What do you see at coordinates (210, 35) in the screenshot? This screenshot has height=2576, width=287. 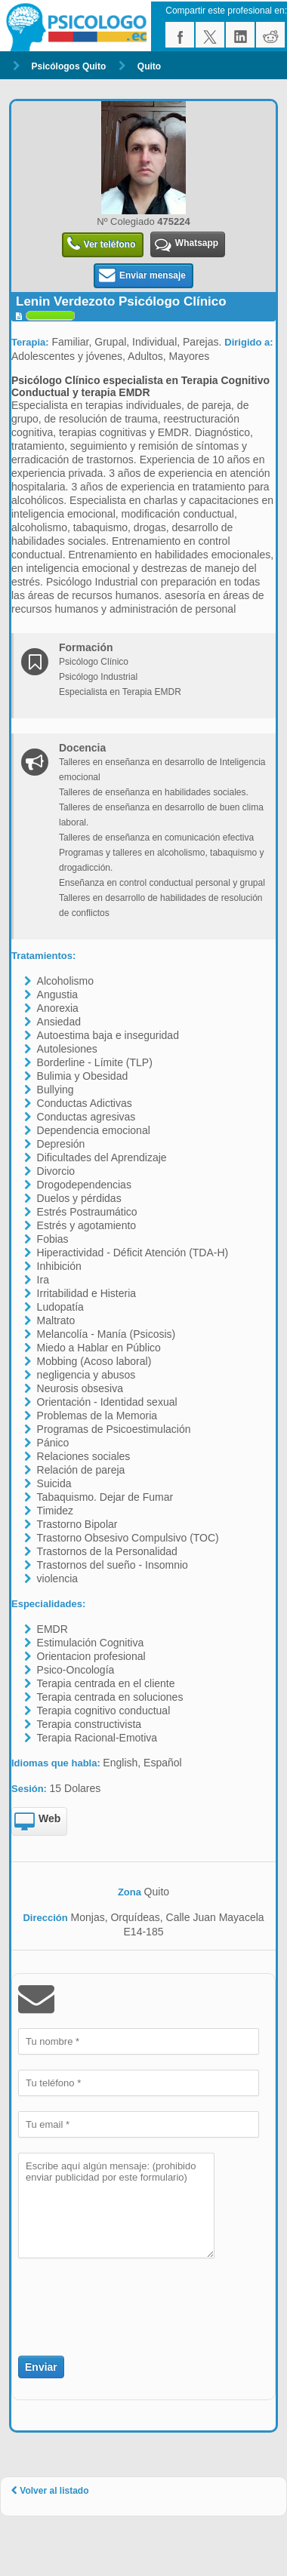 I see `twitter` at bounding box center [210, 35].